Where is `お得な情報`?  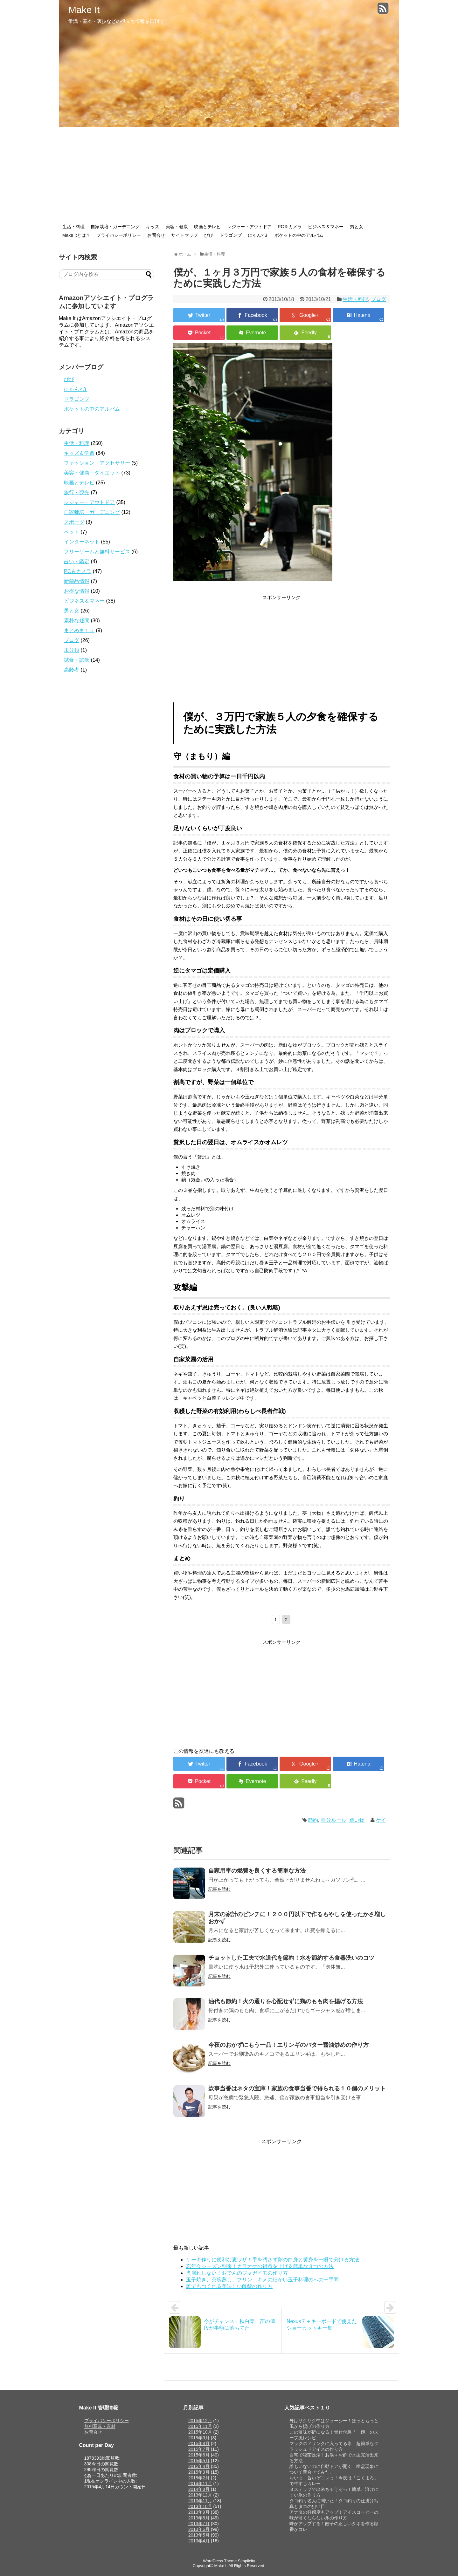
お得な情報 is located at coordinates (76, 591).